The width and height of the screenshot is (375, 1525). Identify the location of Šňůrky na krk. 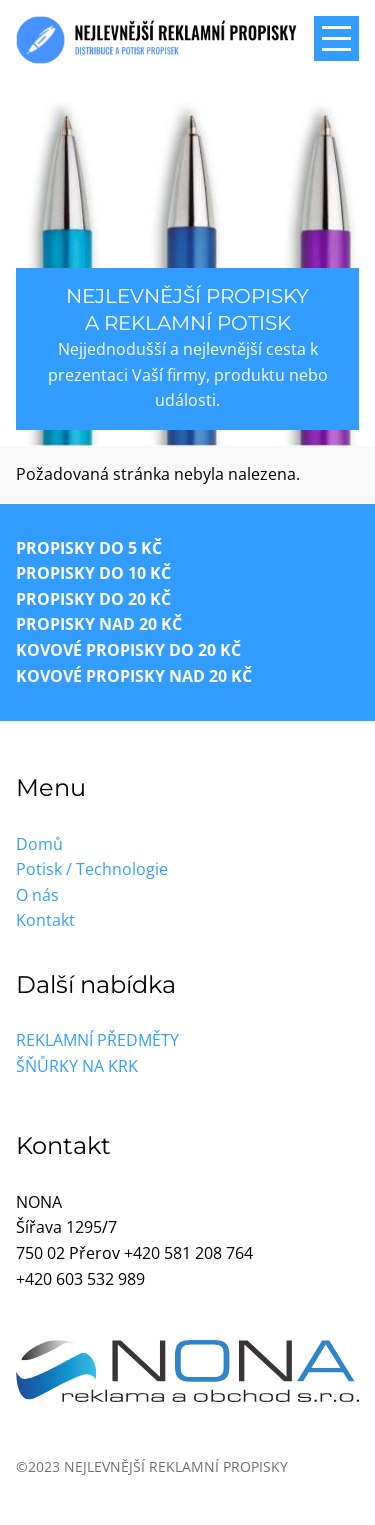
(77, 1066).